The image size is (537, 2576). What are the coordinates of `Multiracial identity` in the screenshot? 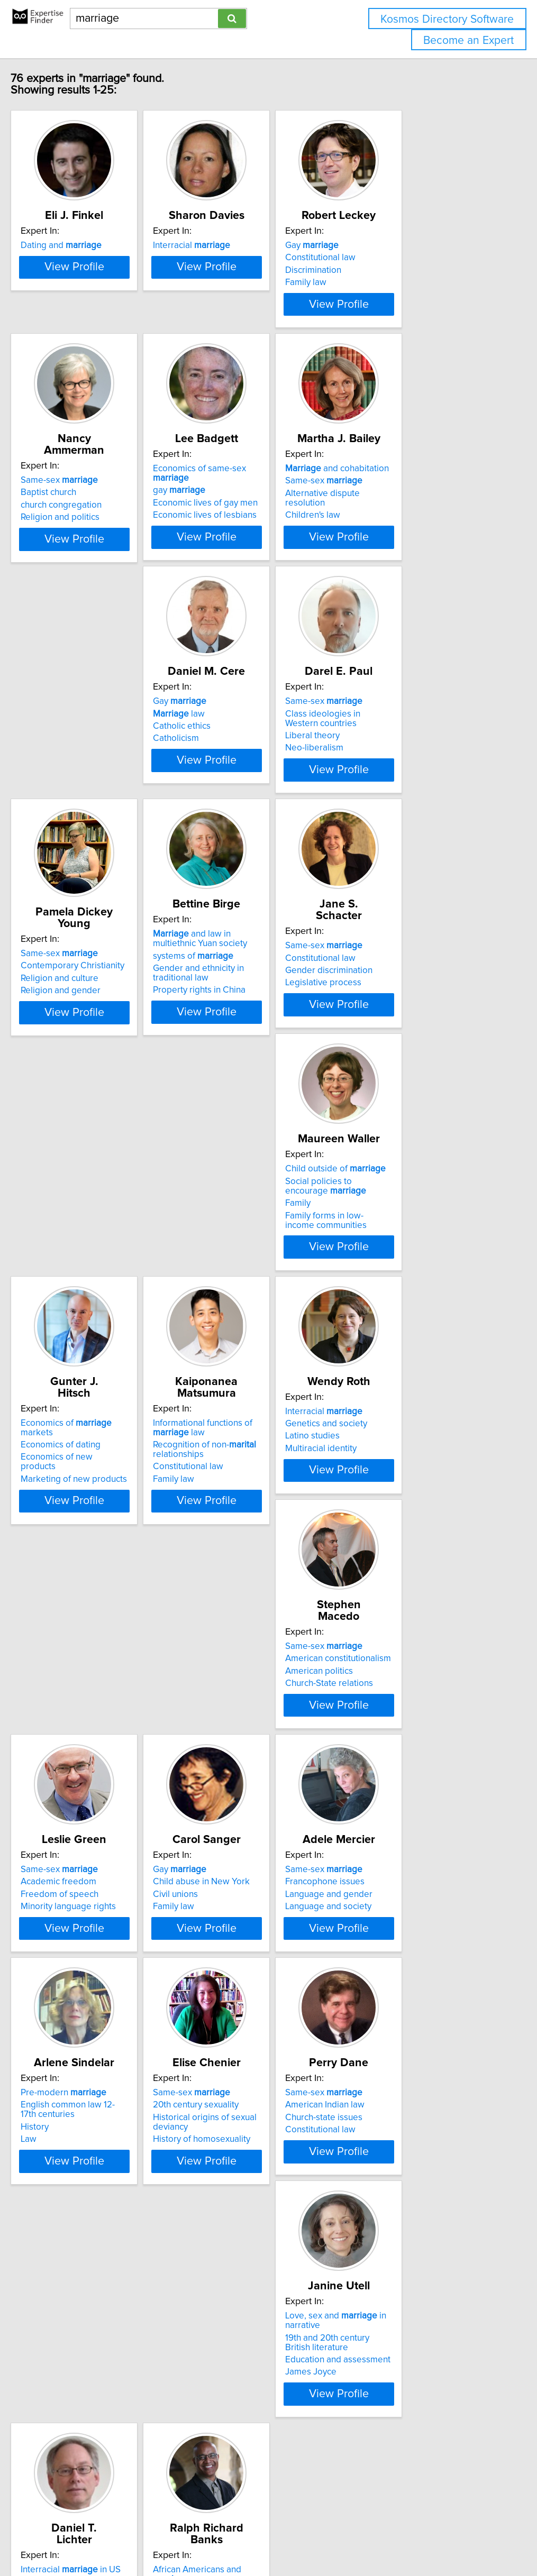 It's located at (394, 1341).